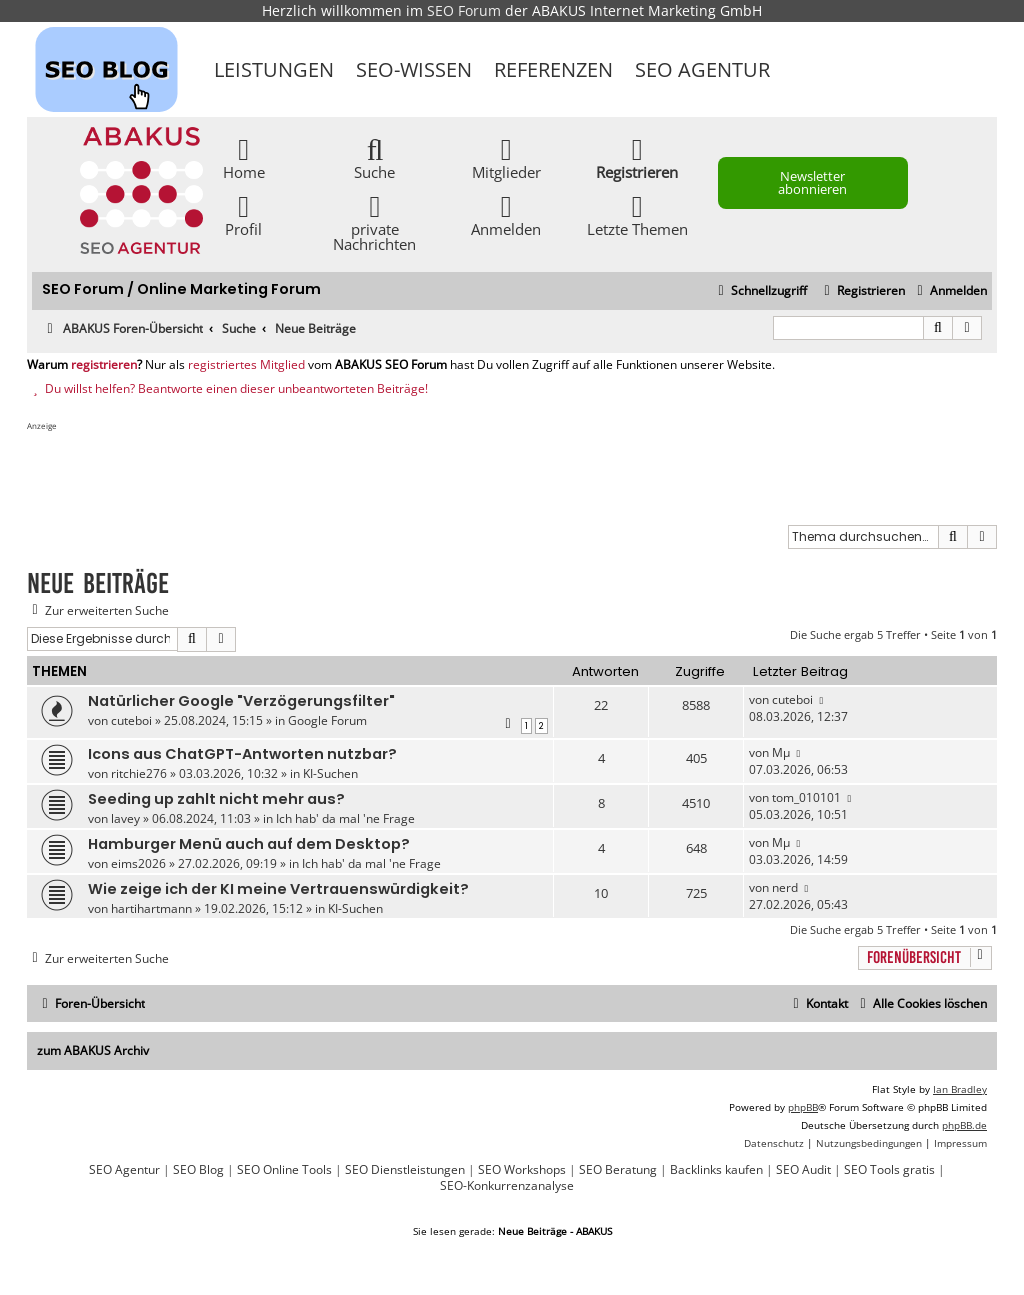 The image size is (1024, 1295). Describe the element at coordinates (246, 365) in the screenshot. I see `registriertes Mitglied` at that location.